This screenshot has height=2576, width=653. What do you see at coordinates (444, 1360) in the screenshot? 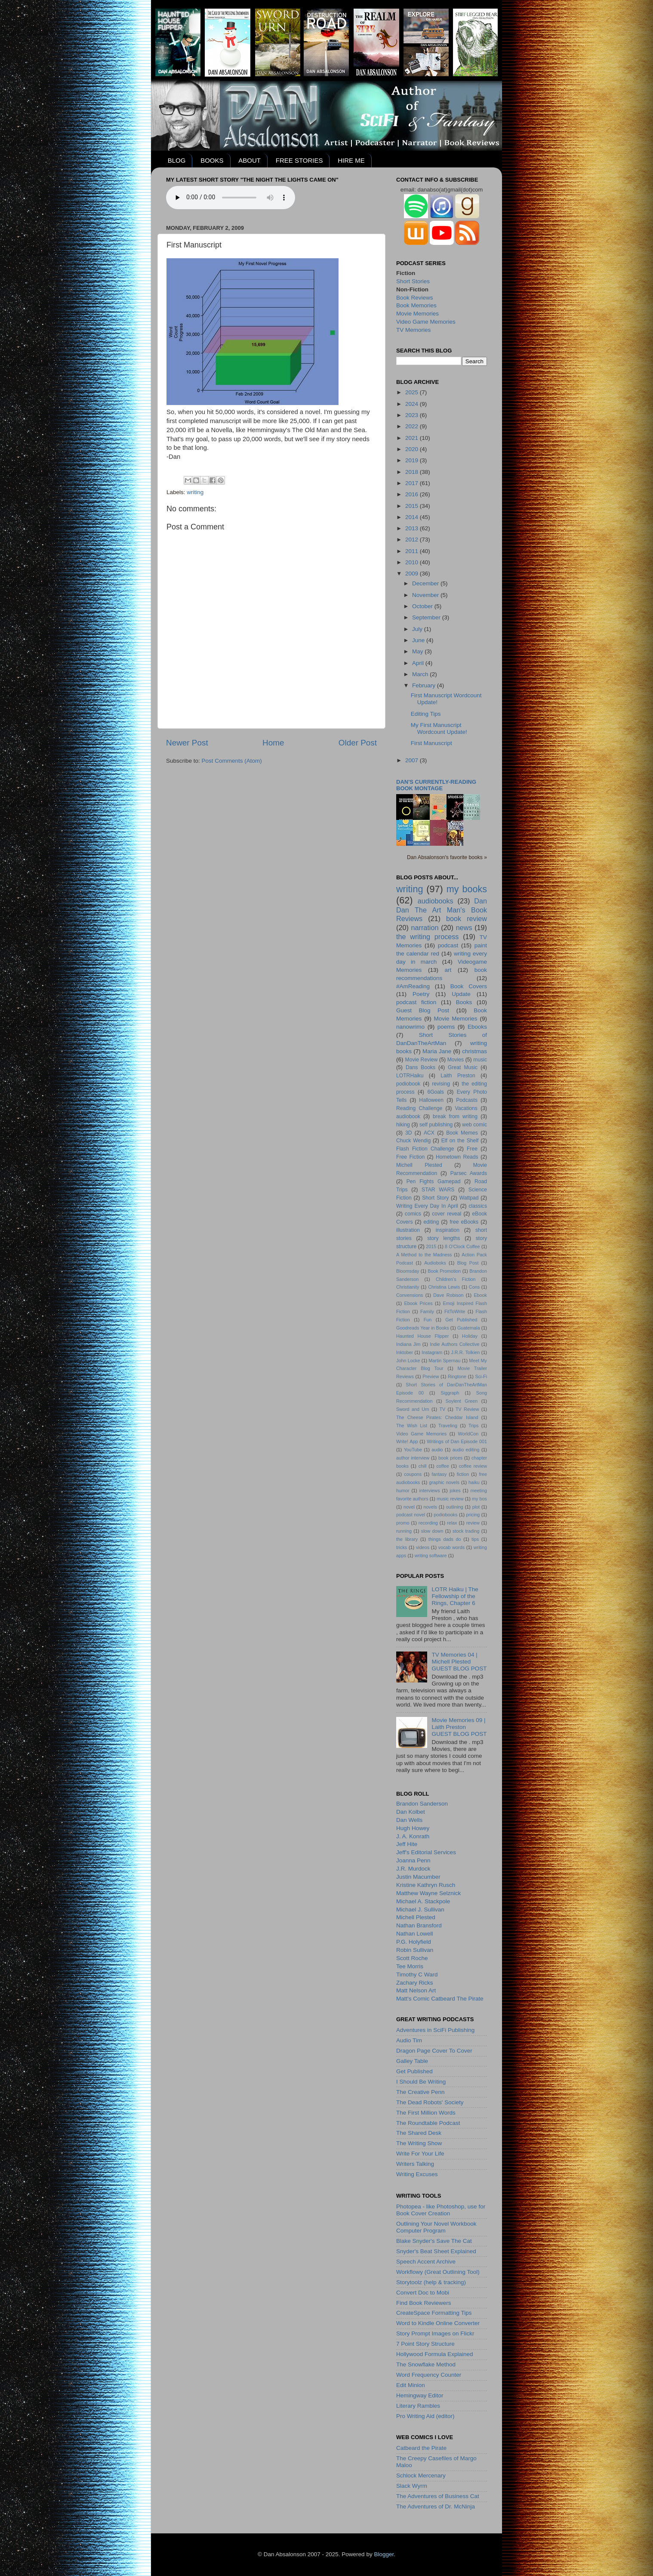
I see `Martin Spernau` at bounding box center [444, 1360].